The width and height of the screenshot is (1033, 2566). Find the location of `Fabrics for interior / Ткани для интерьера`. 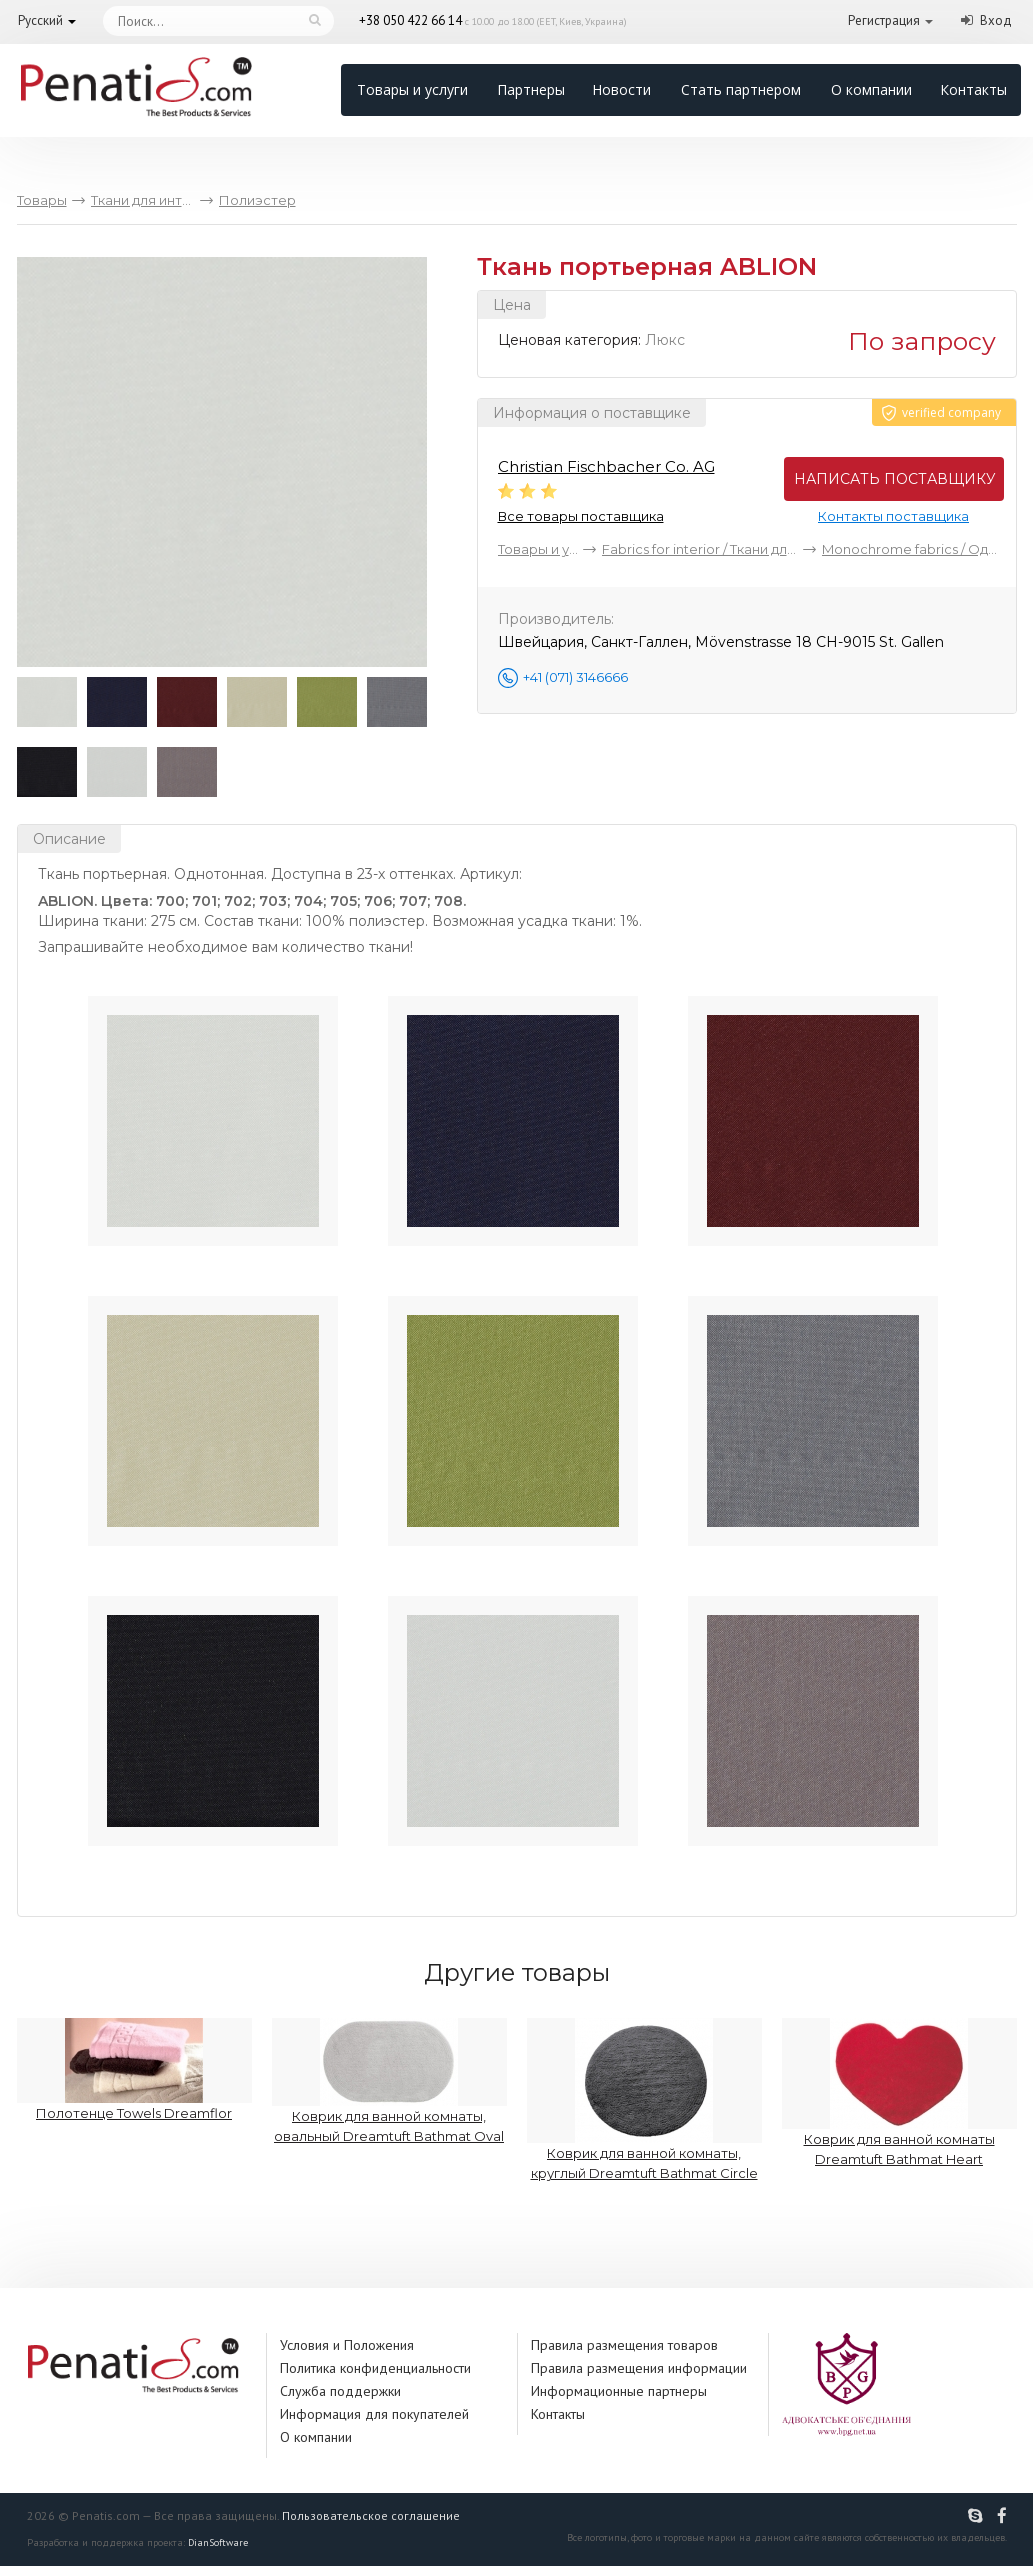

Fabrics for interior / Ткани для интерьера is located at coordinates (700, 549).